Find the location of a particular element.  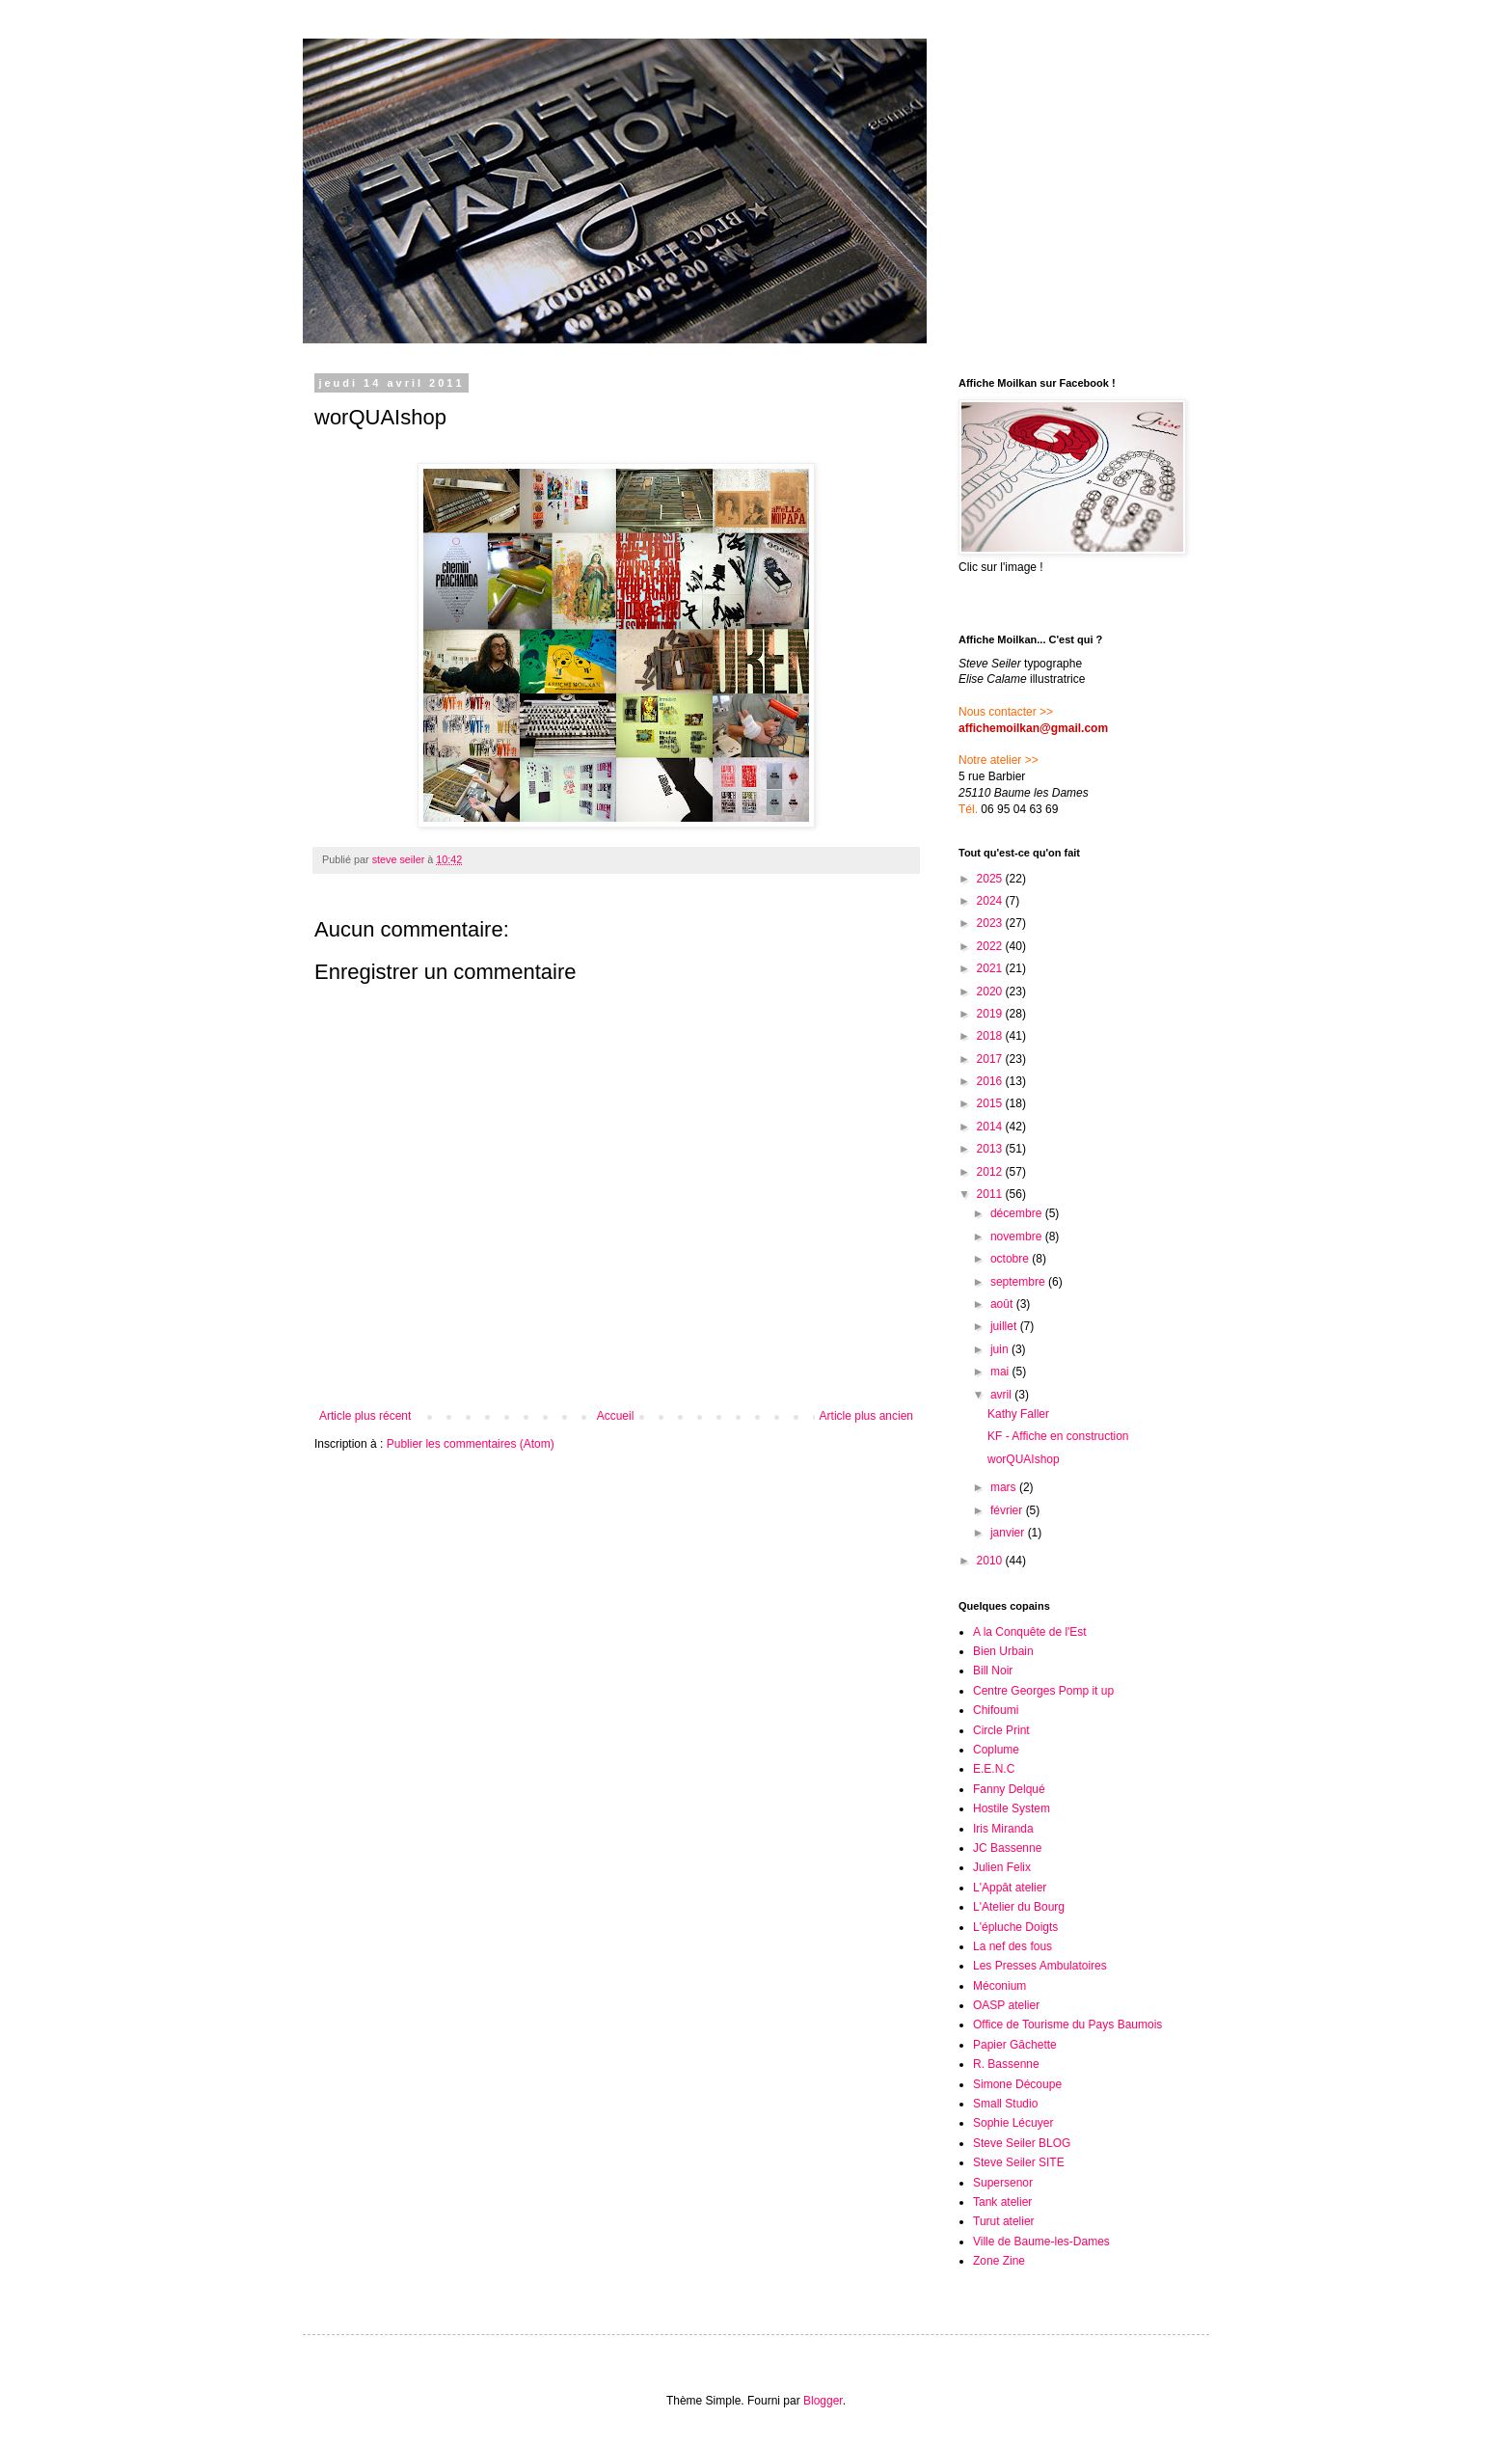

2019 is located at coordinates (991, 1013).